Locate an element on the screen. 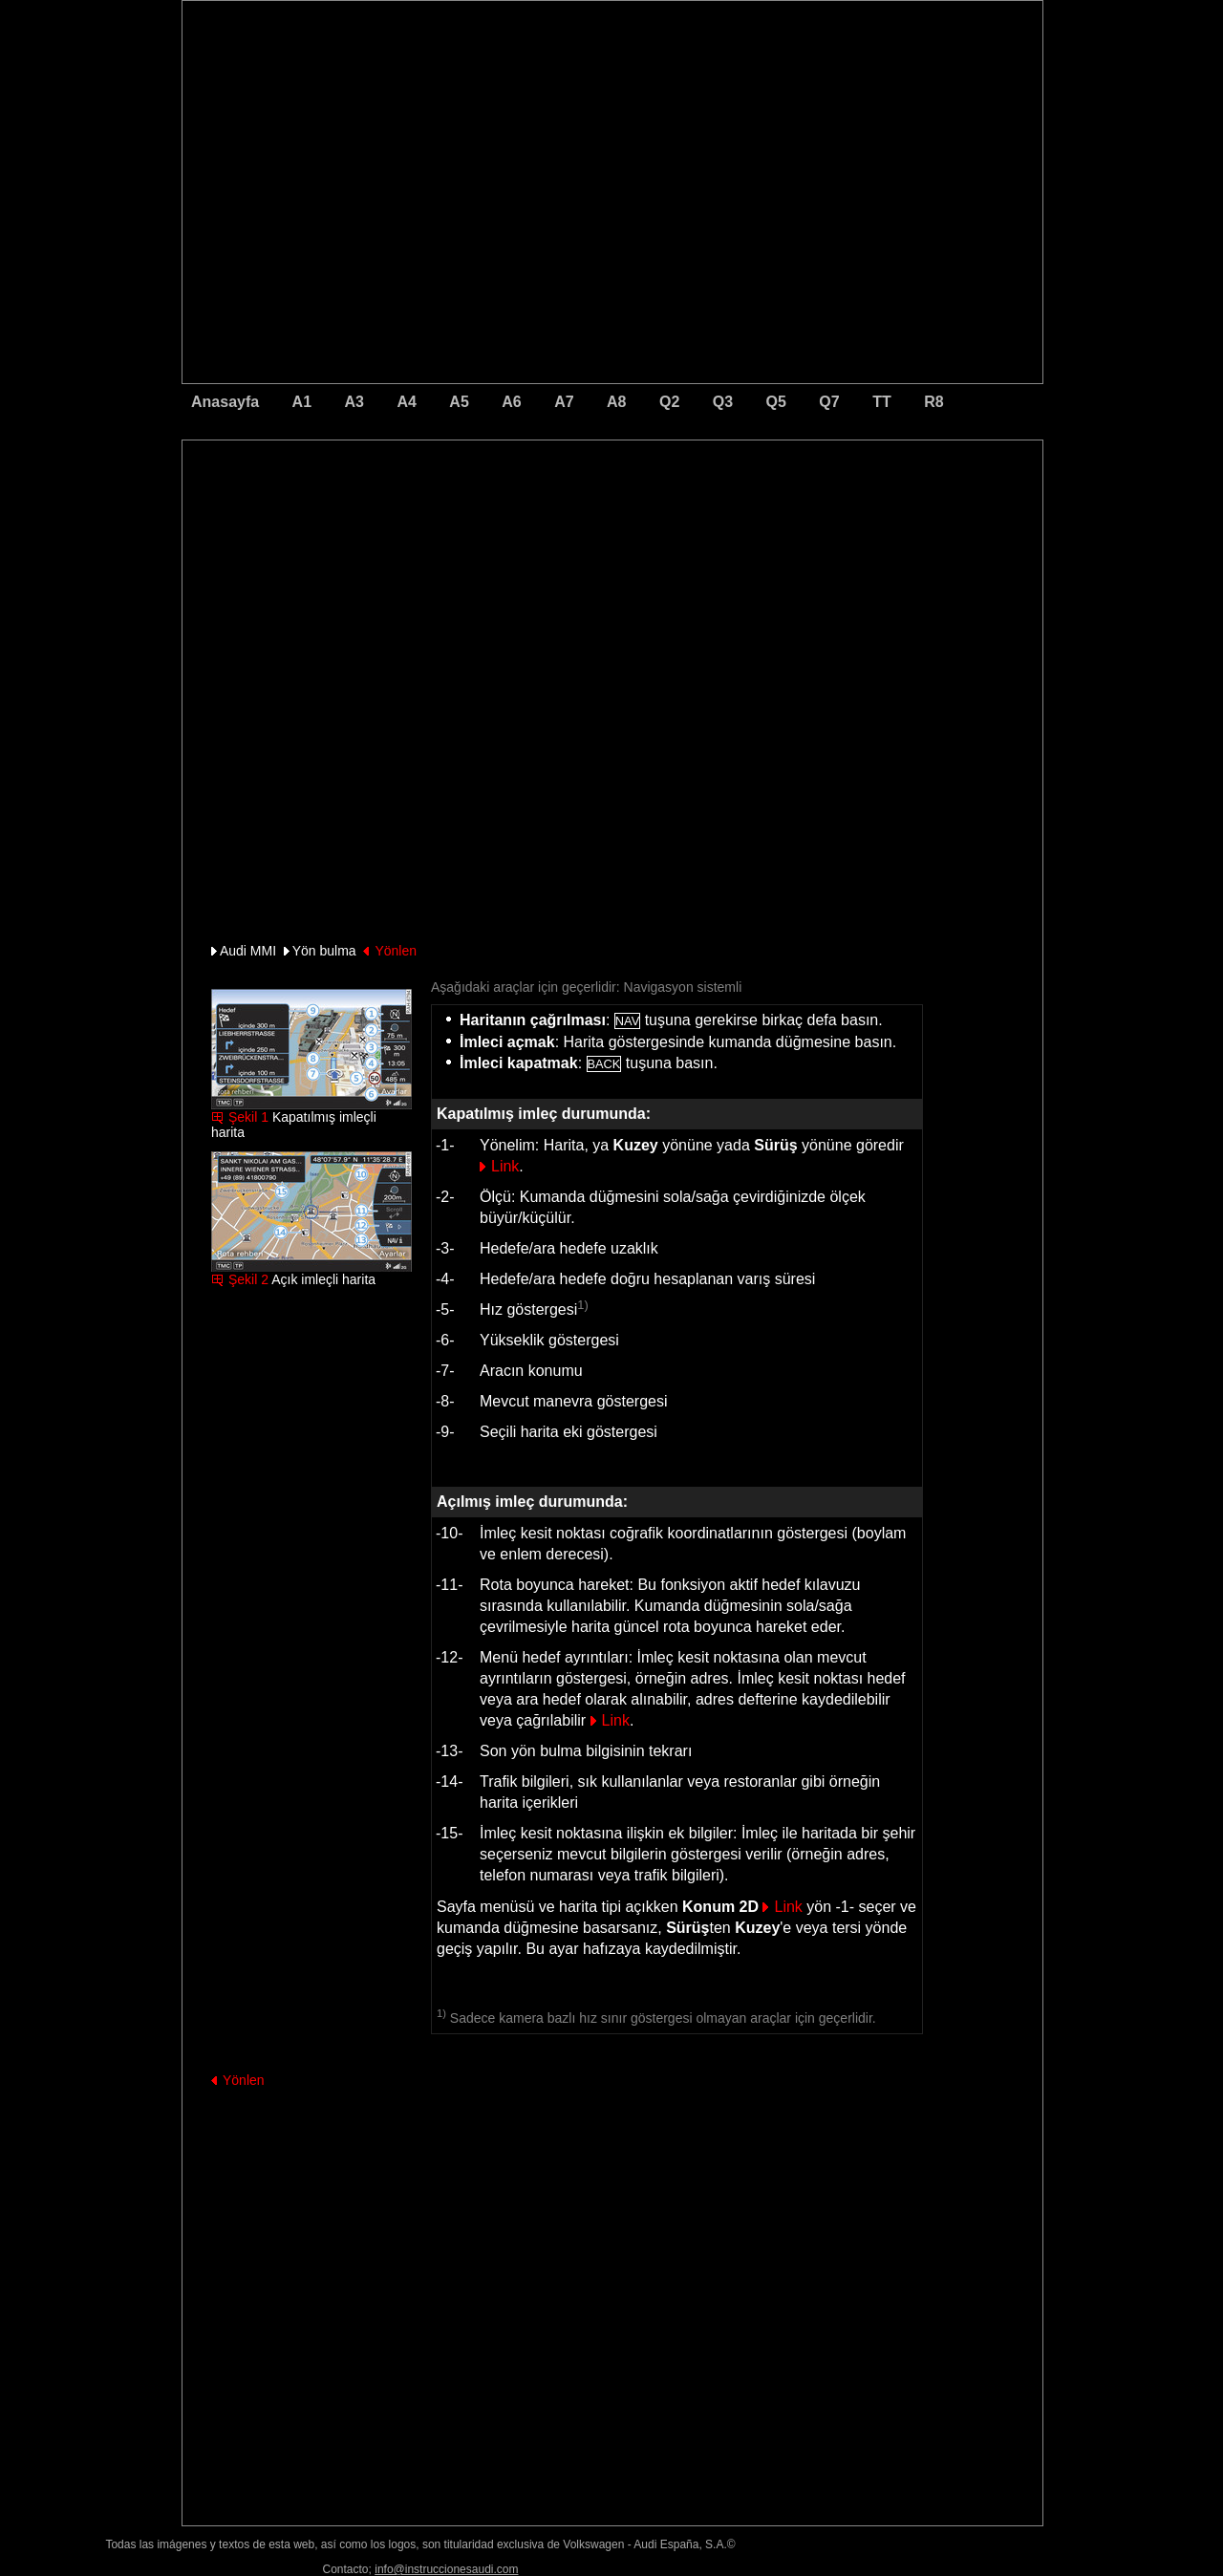 The height and width of the screenshot is (2576, 1223). A3 is located at coordinates (354, 402).